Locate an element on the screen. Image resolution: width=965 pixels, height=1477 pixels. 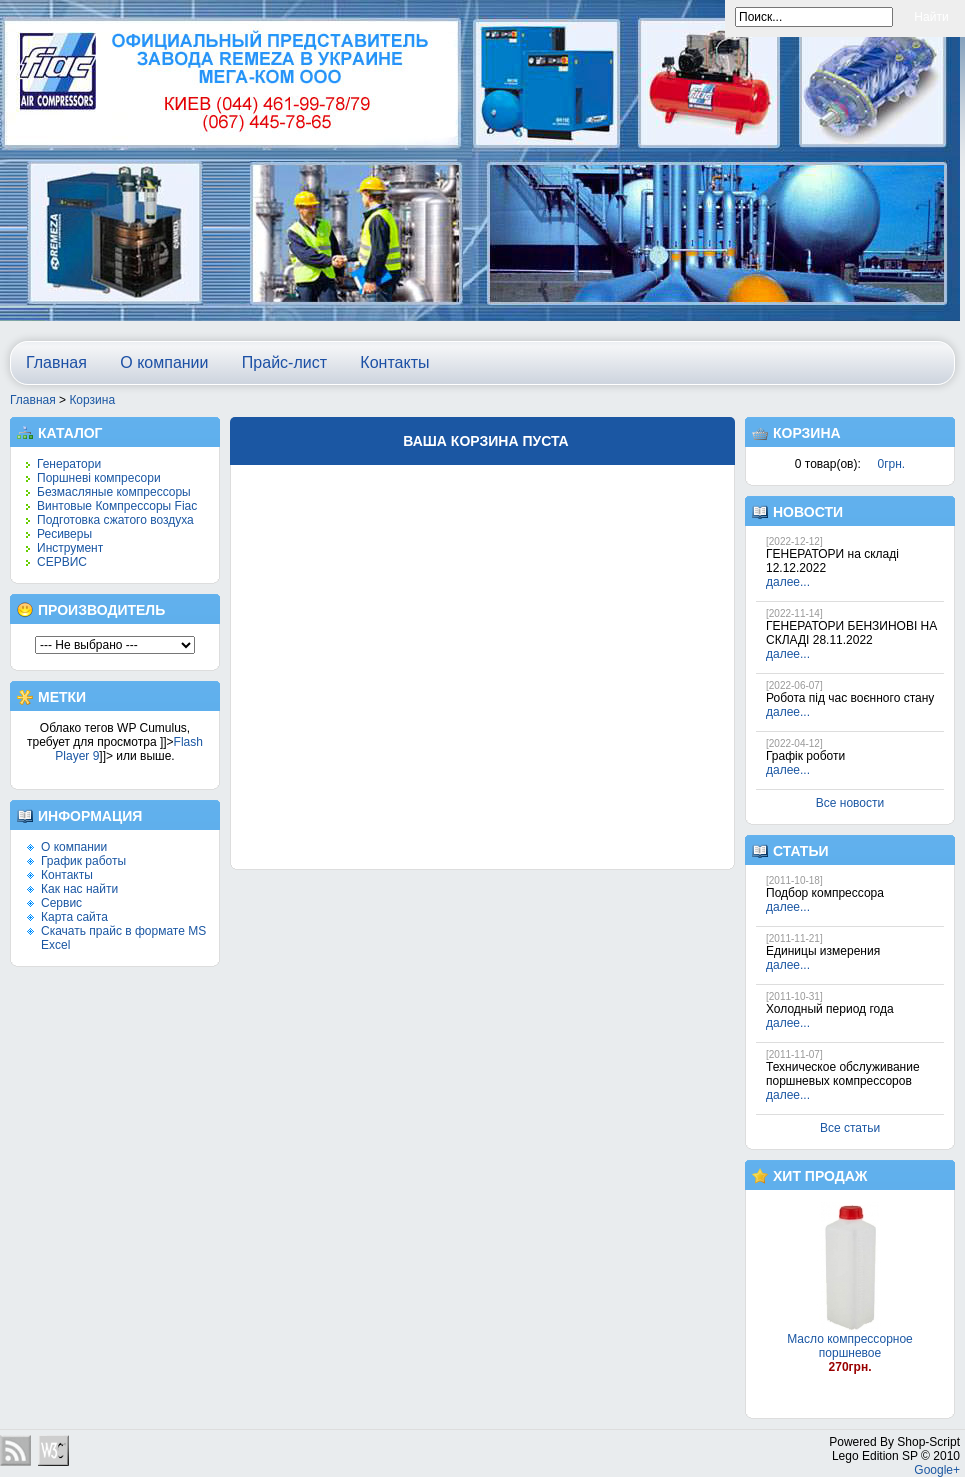
Безмасляные компрессоры is located at coordinates (114, 492).